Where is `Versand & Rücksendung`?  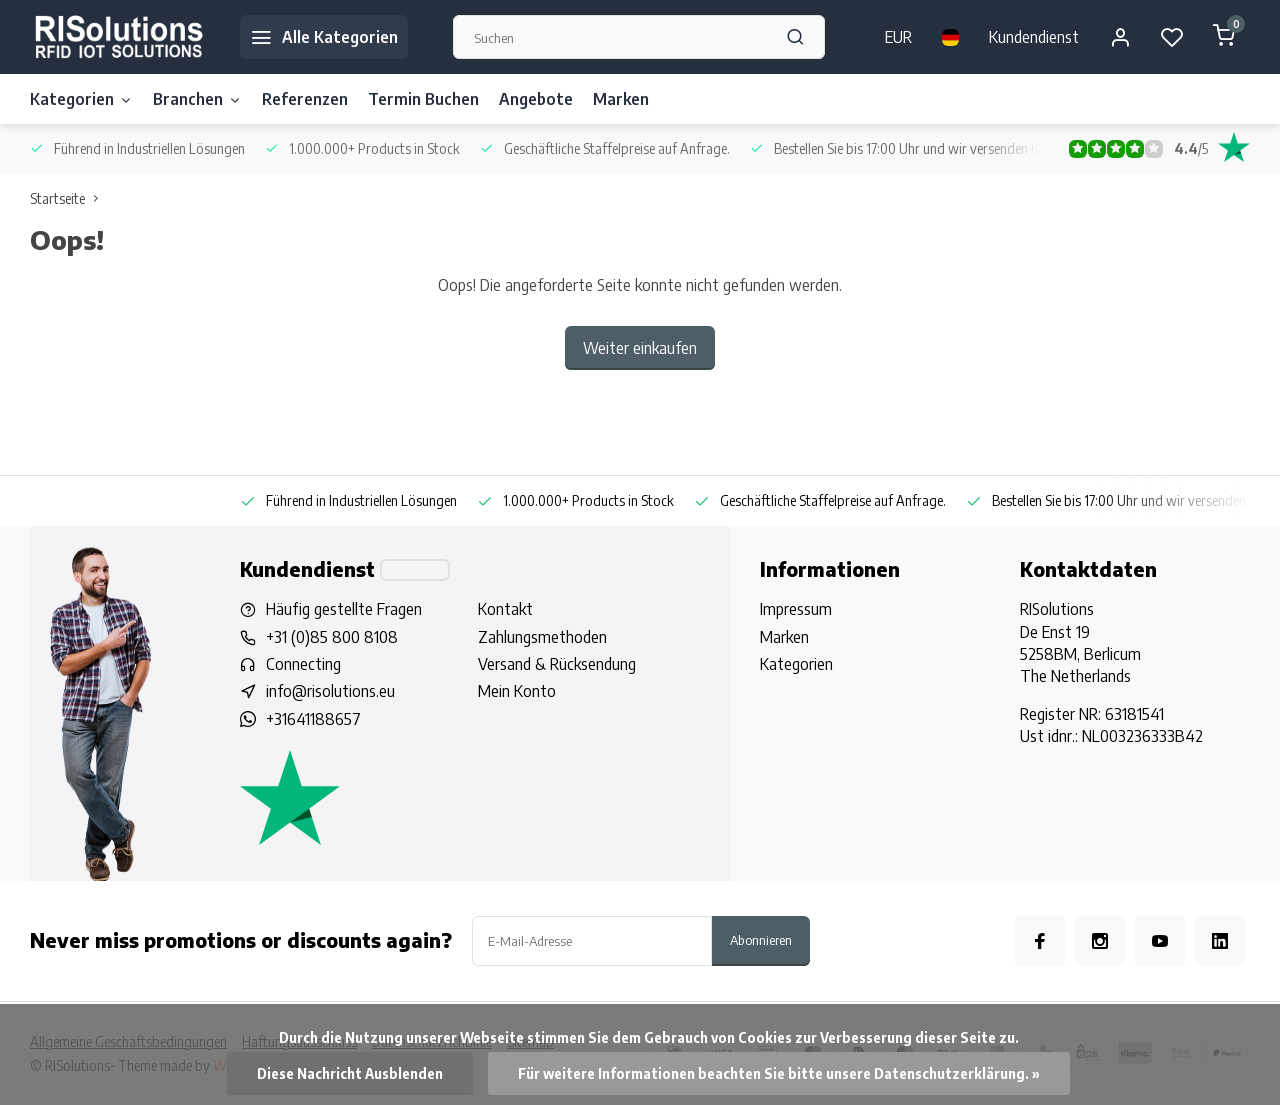 Versand & Rücksendung is located at coordinates (557, 664).